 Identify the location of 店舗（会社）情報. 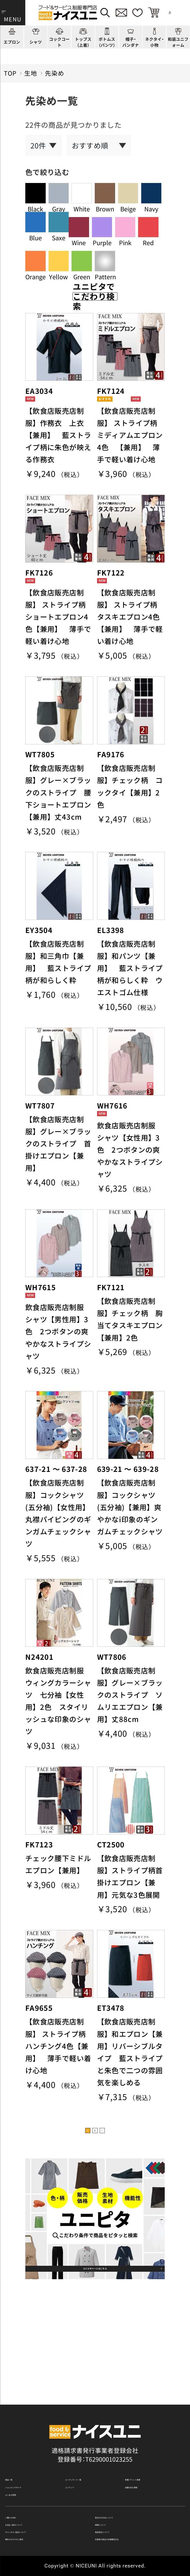
(146, 2458).